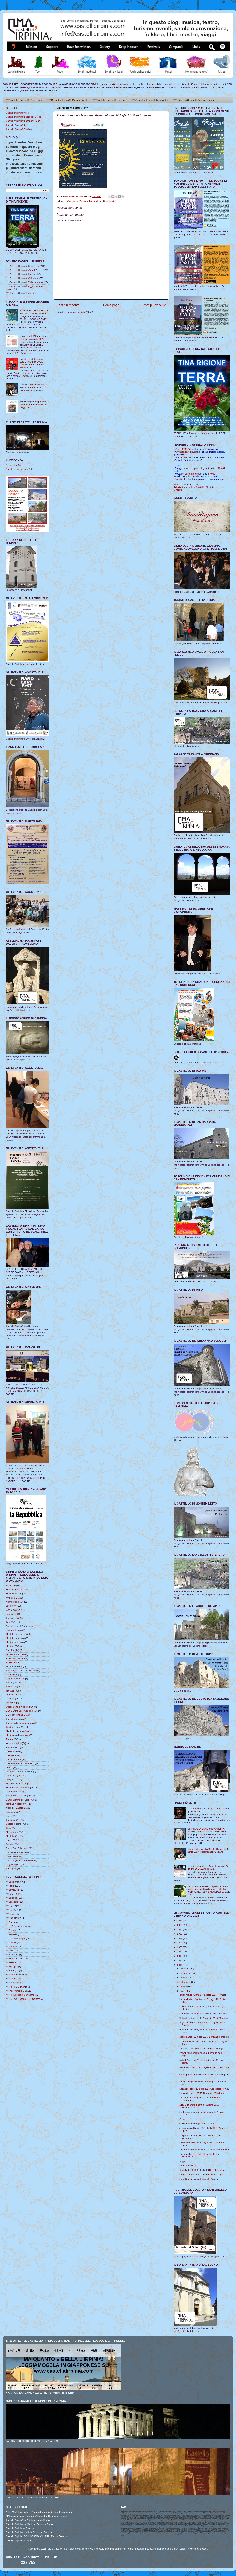  What do you see at coordinates (15, 1938) in the screenshot?
I see `***Emilia-Romagna` at bounding box center [15, 1938].